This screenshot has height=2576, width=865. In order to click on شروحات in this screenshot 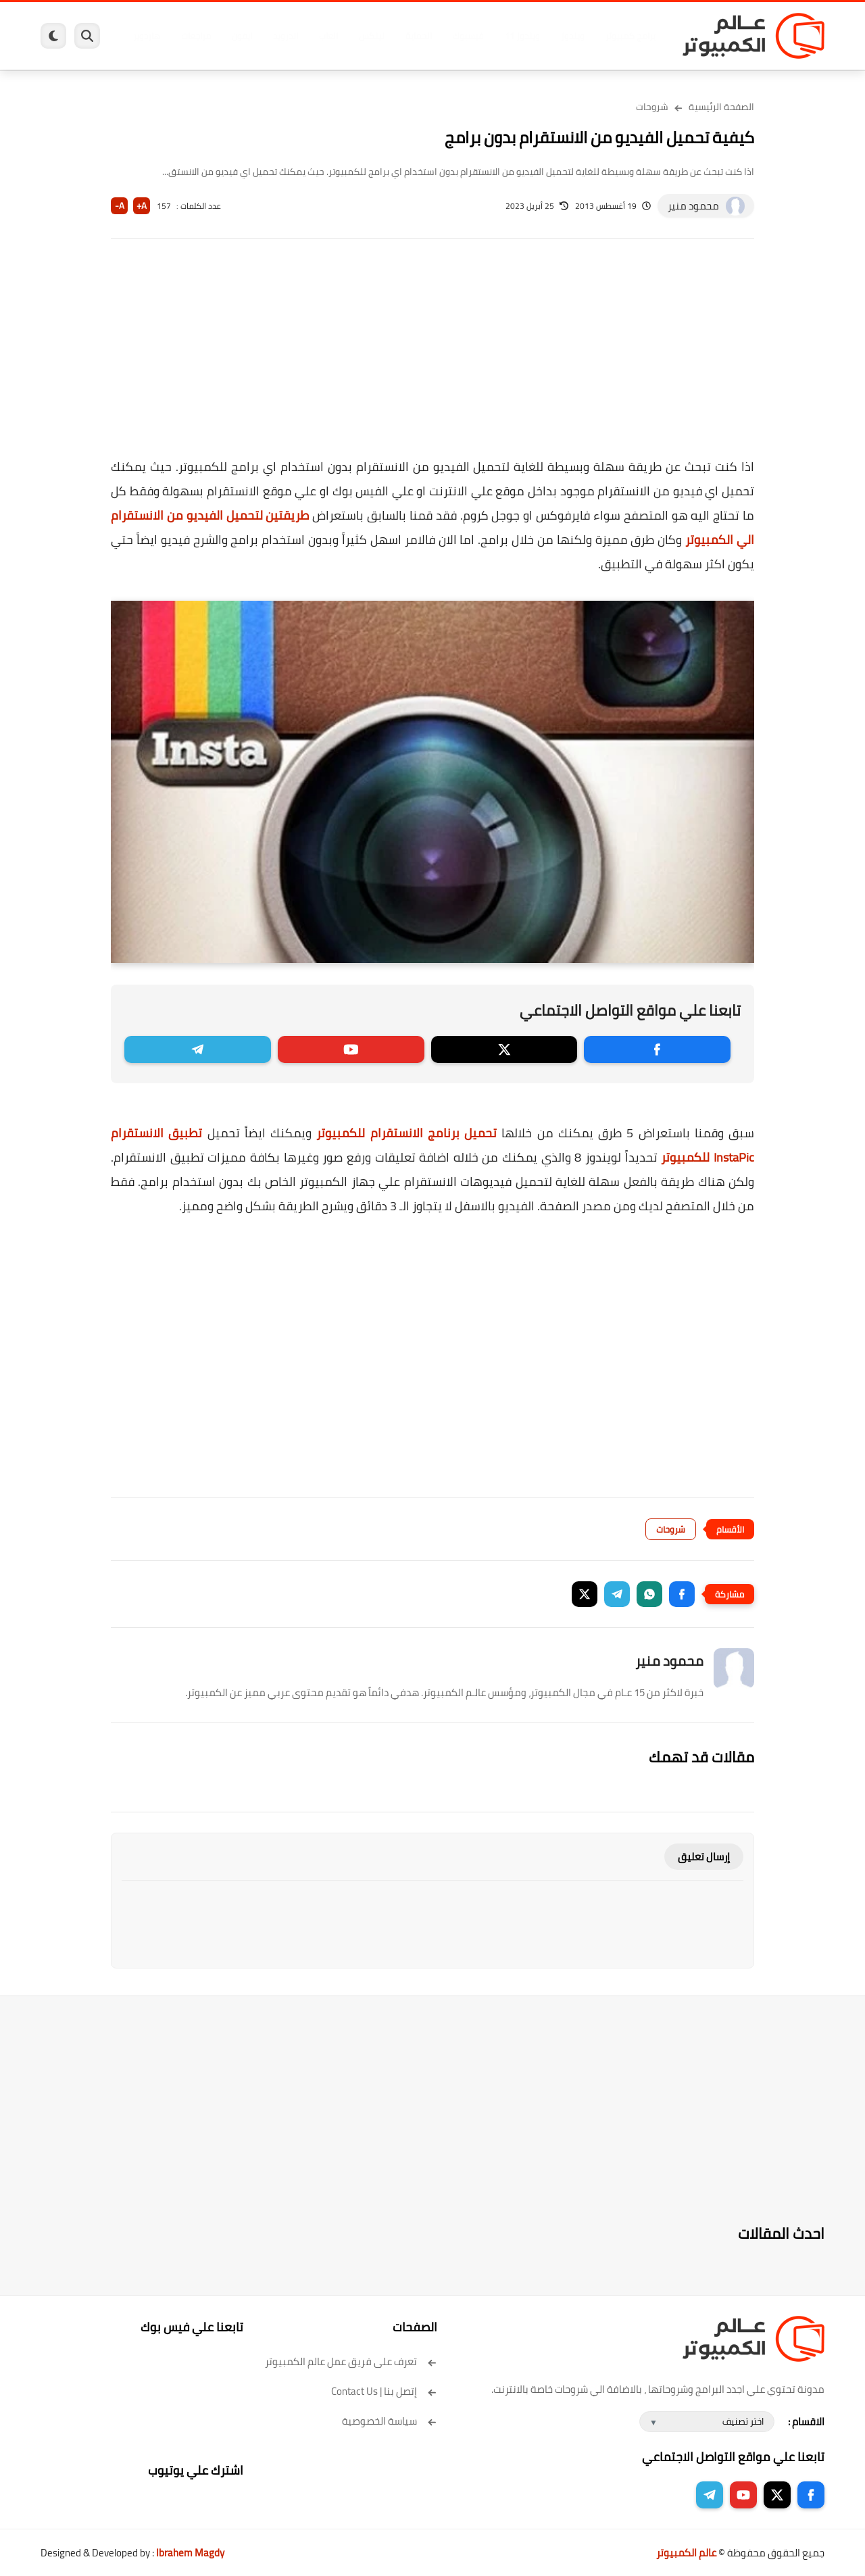, I will do `click(652, 107)`.